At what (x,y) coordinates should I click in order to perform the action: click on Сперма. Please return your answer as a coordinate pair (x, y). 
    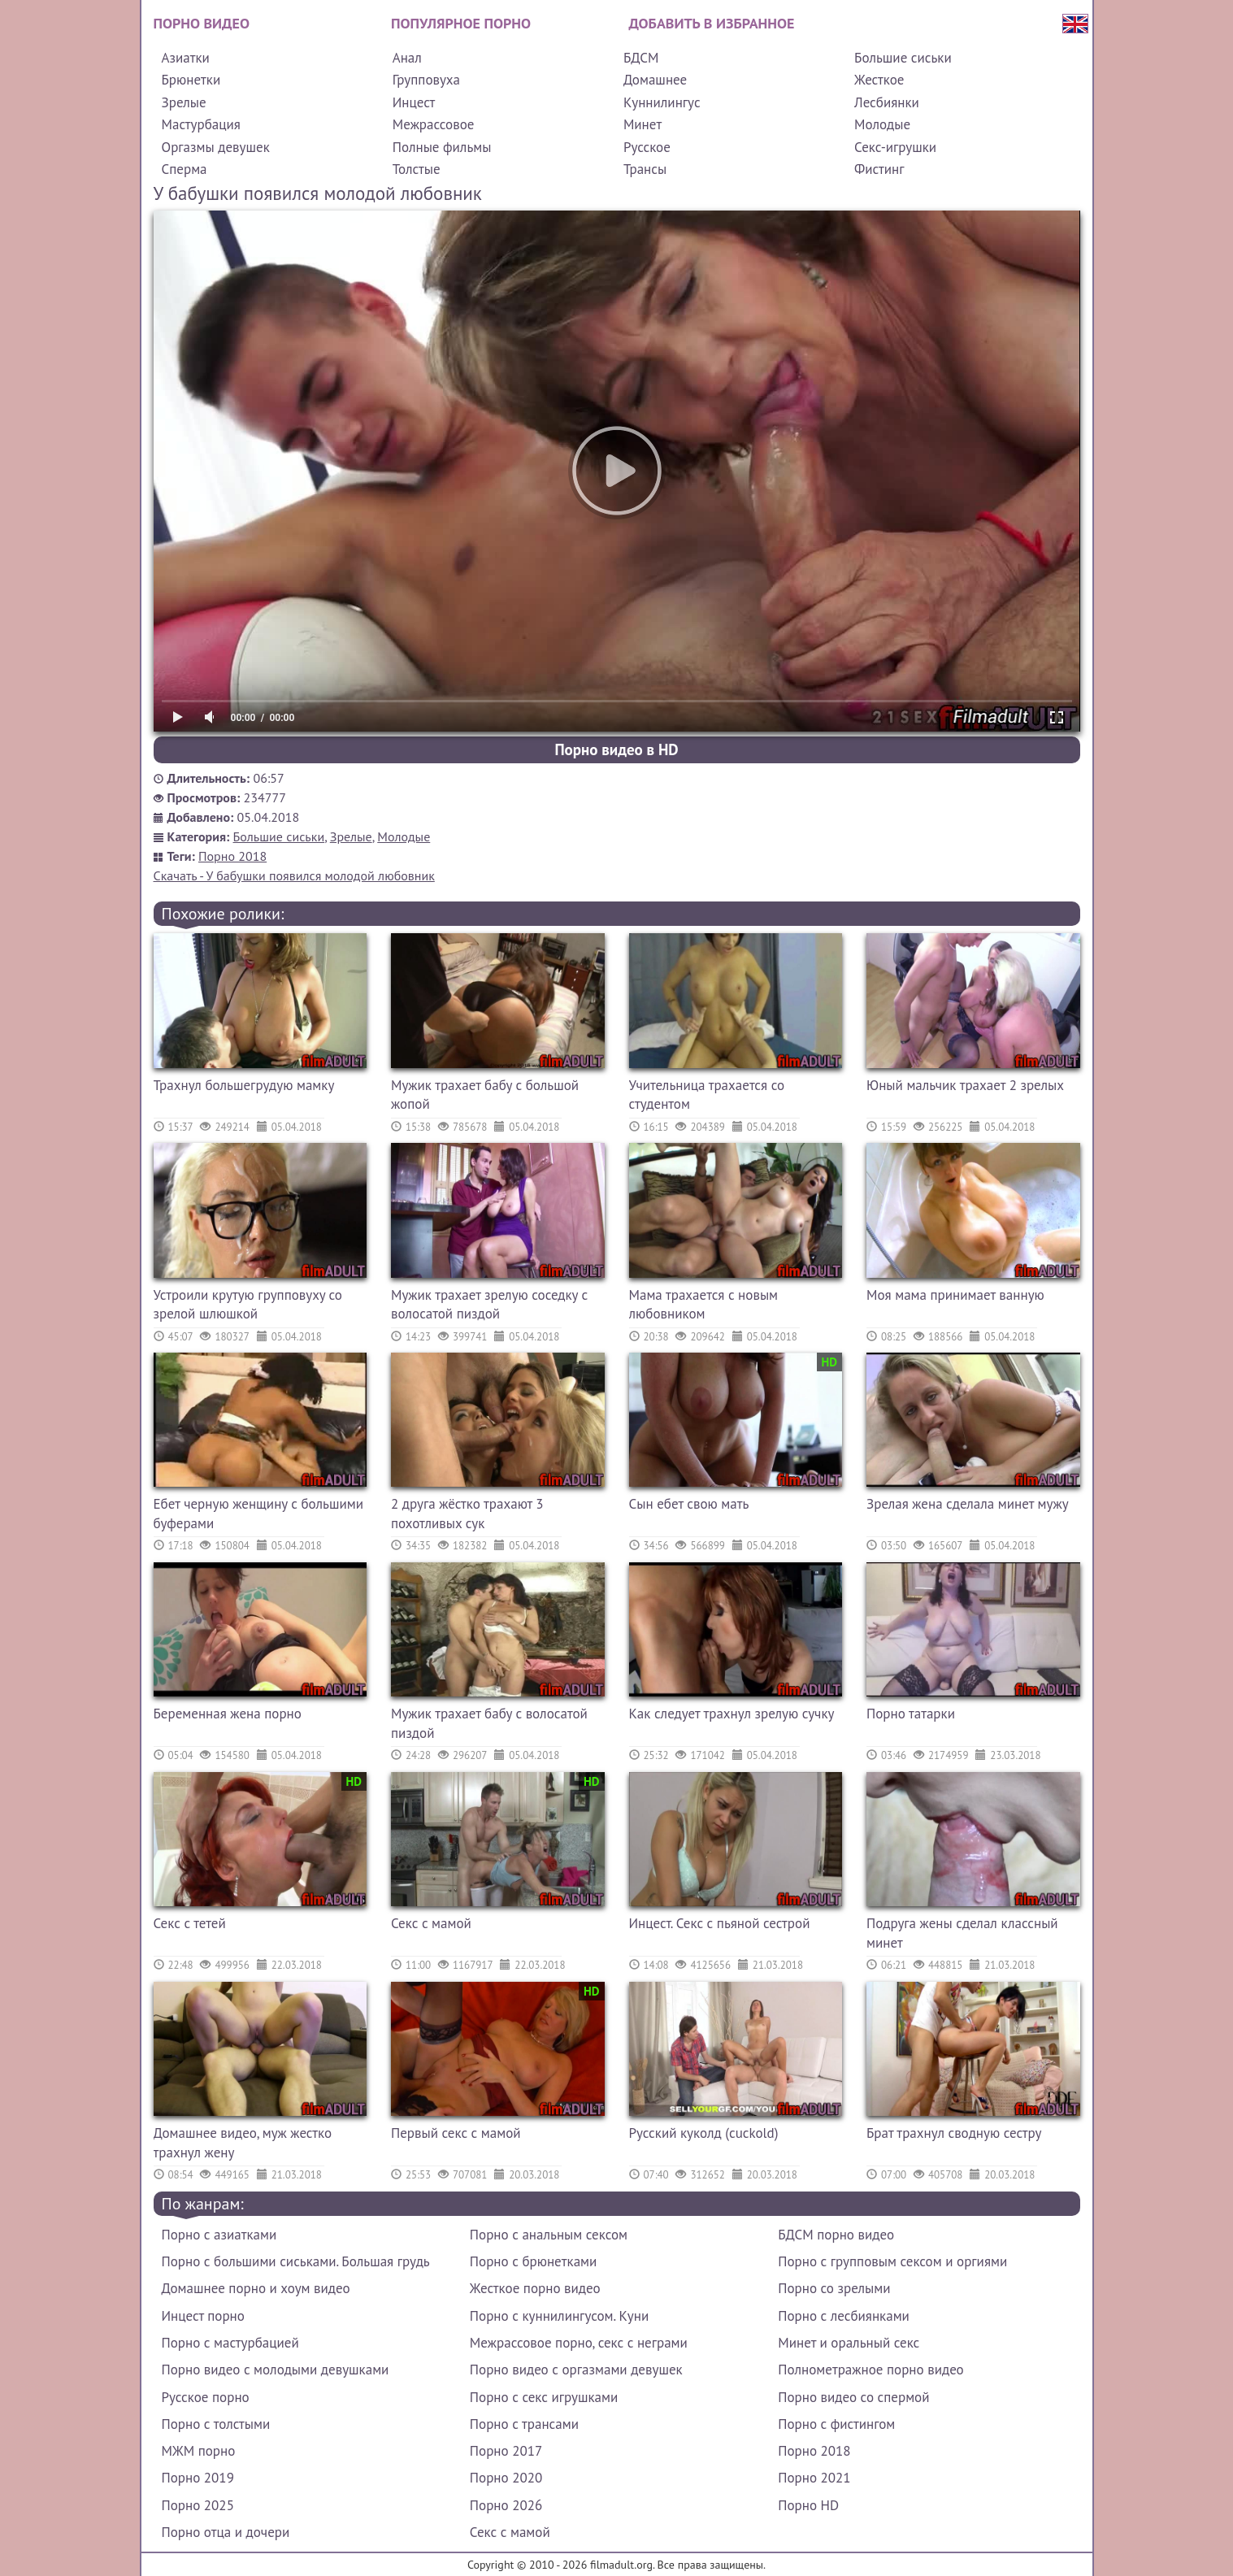
    Looking at the image, I should click on (184, 169).